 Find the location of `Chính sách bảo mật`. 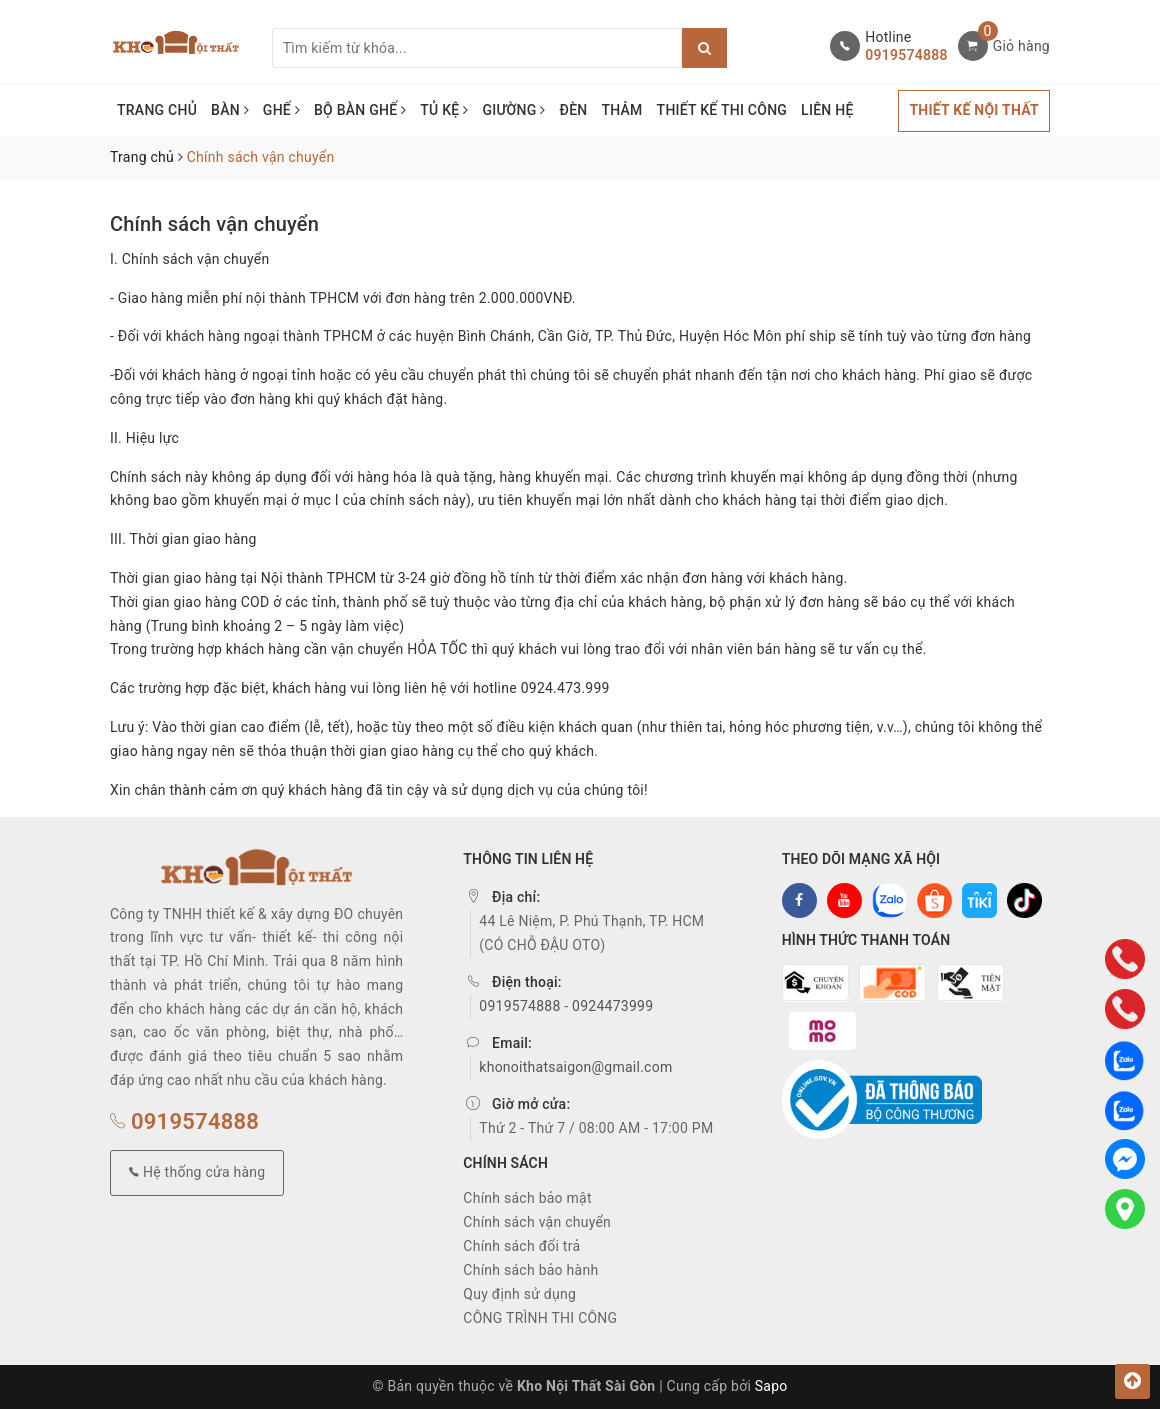

Chính sách bảo mật is located at coordinates (527, 1198).